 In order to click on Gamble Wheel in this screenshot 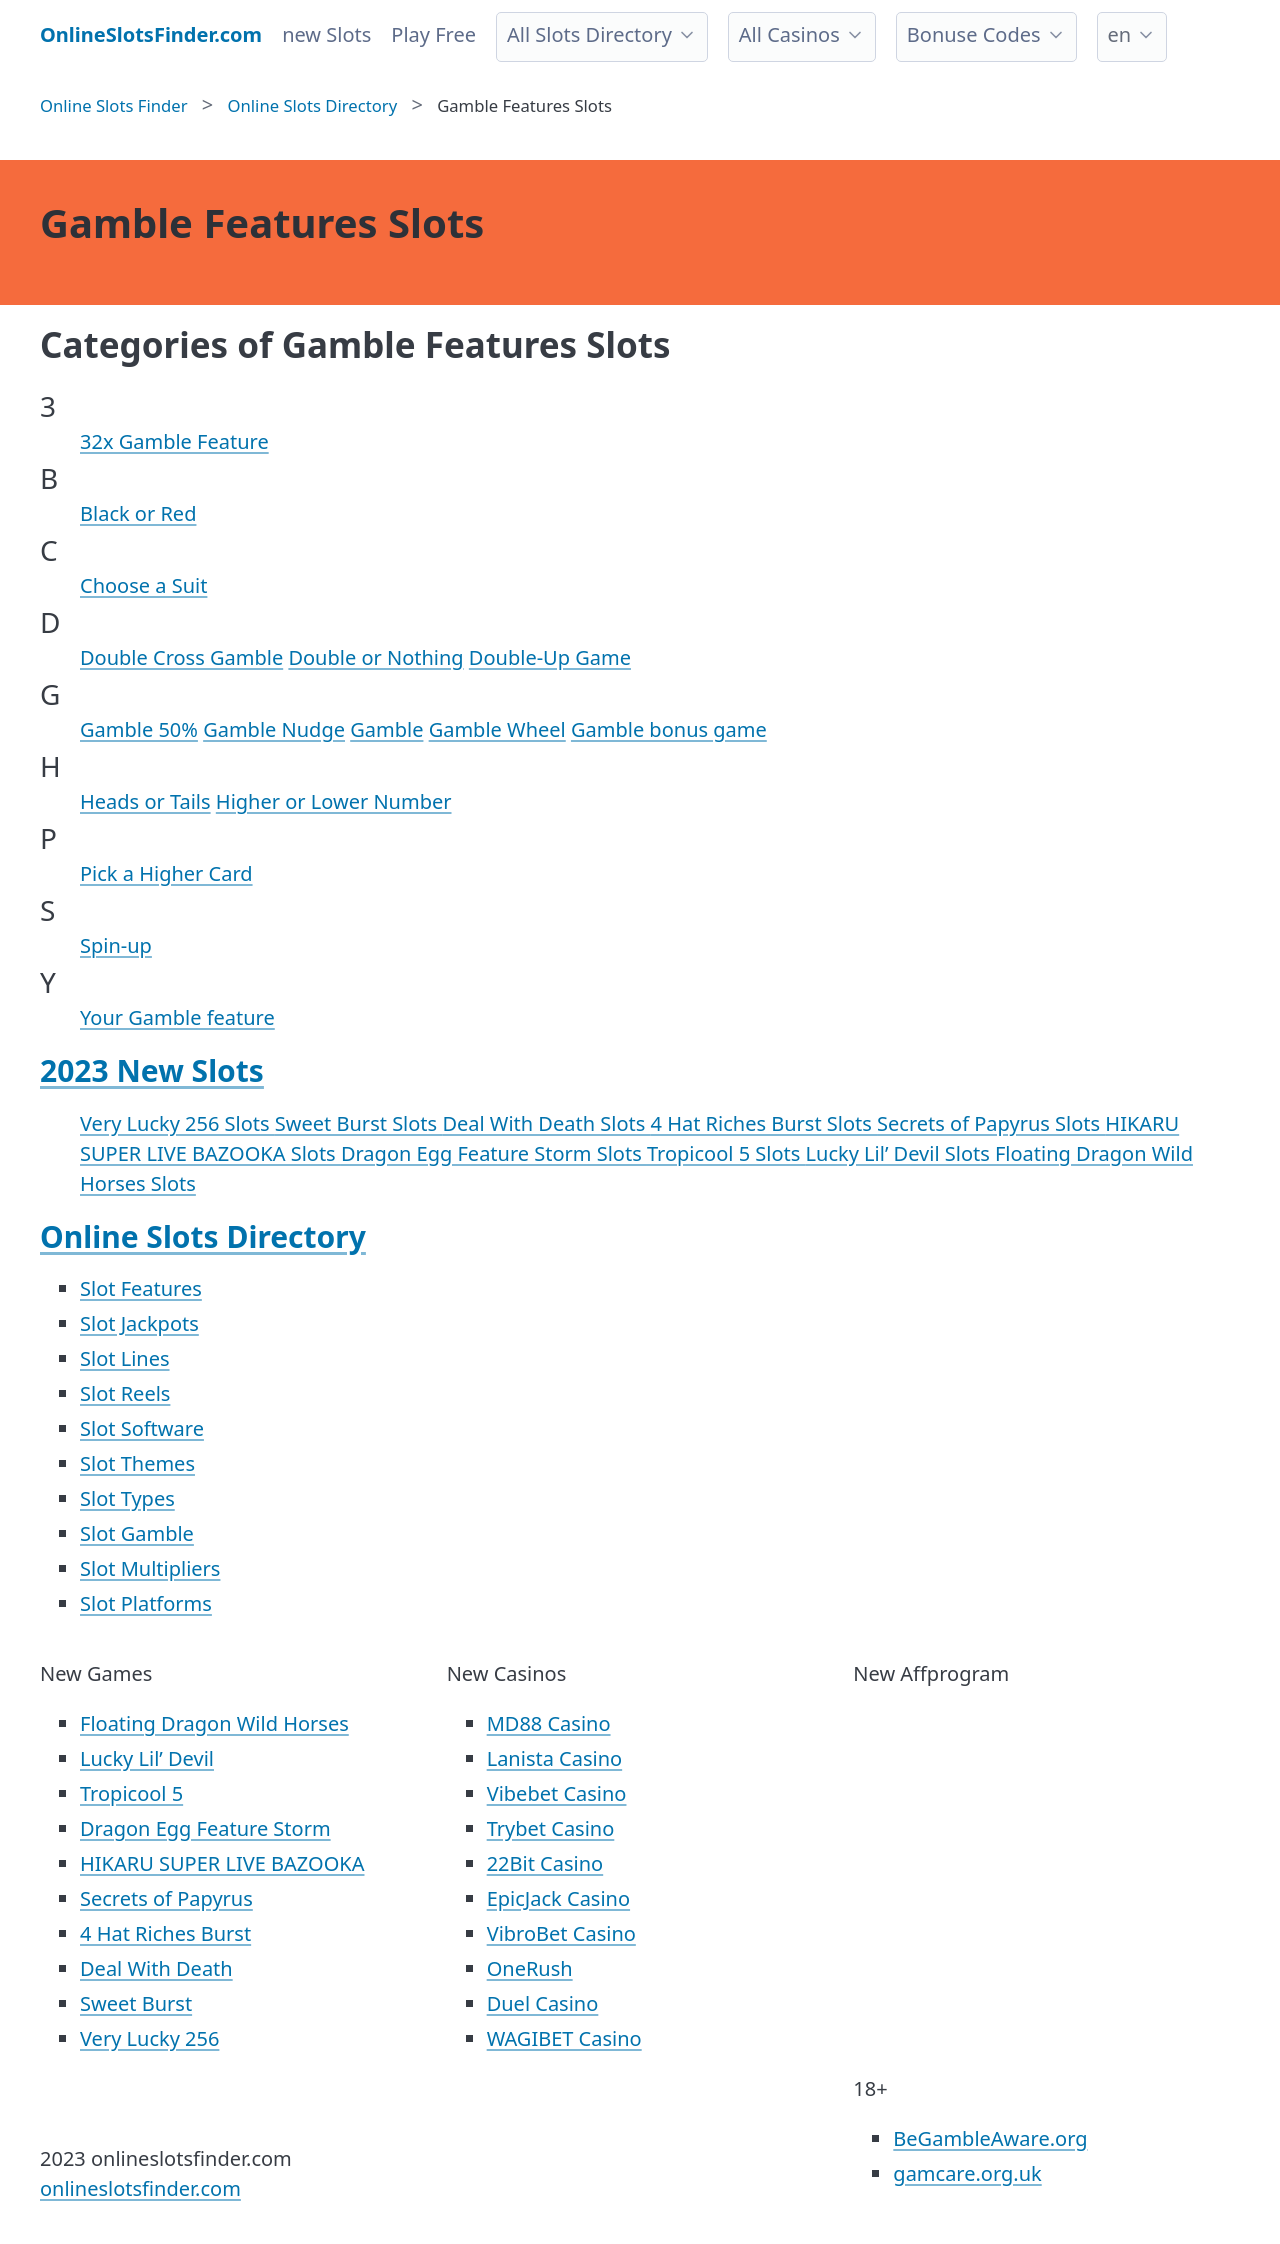, I will do `click(497, 729)`.